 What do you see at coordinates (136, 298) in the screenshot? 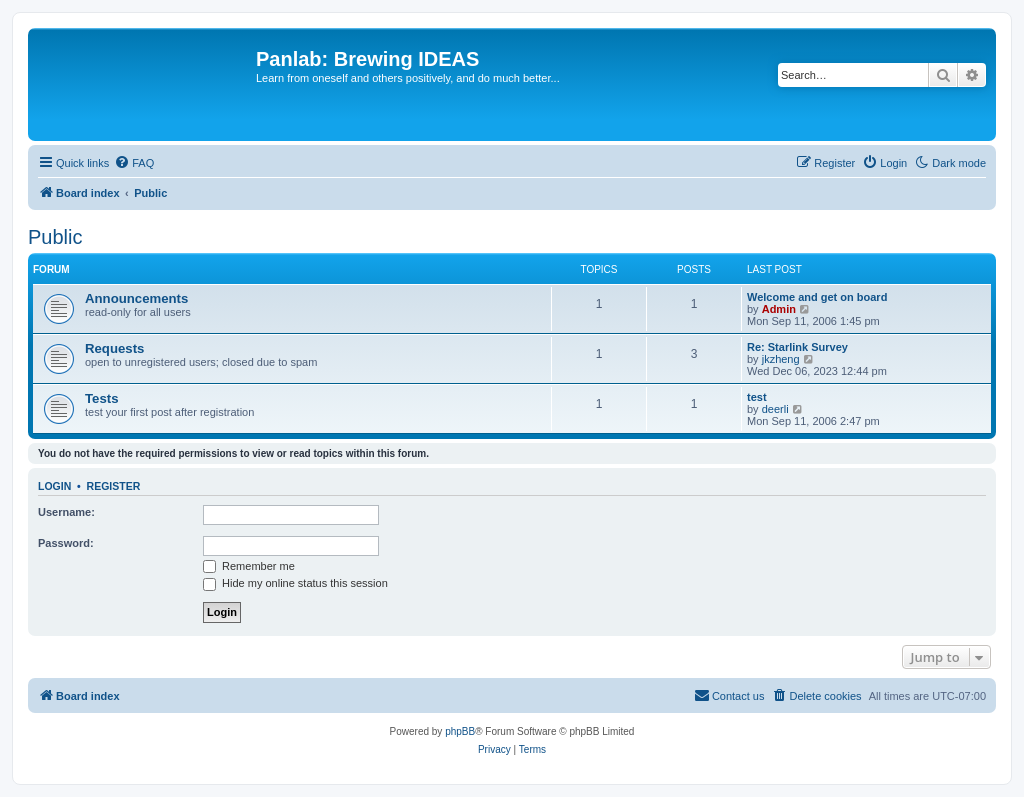
I see `Announcements` at bounding box center [136, 298].